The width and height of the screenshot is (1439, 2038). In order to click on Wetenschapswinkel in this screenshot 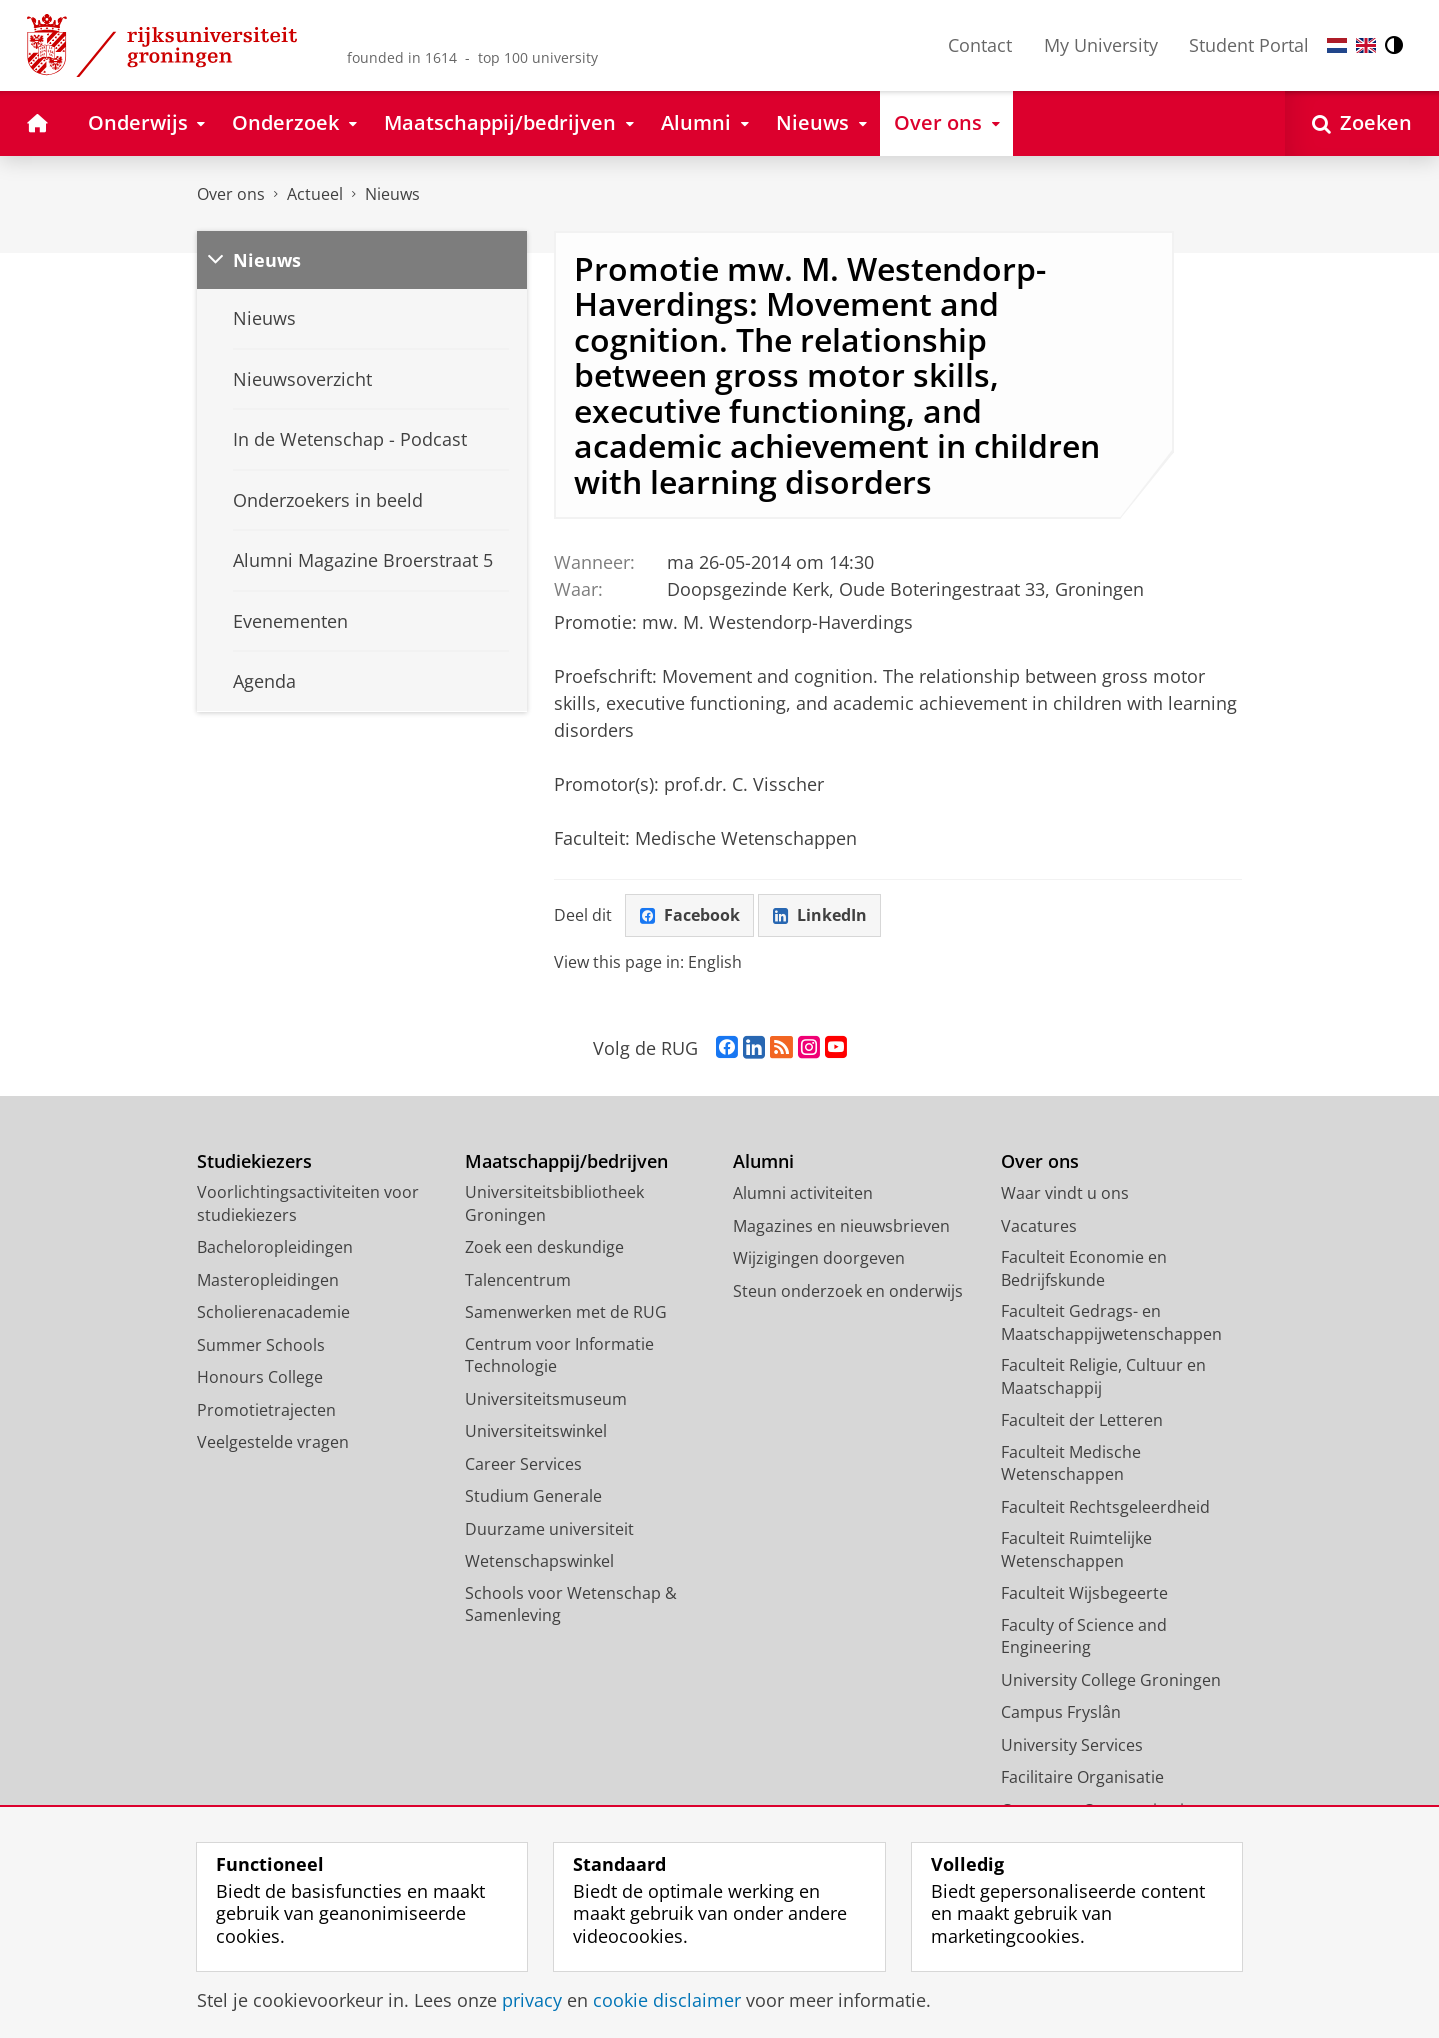, I will do `click(539, 1561)`.